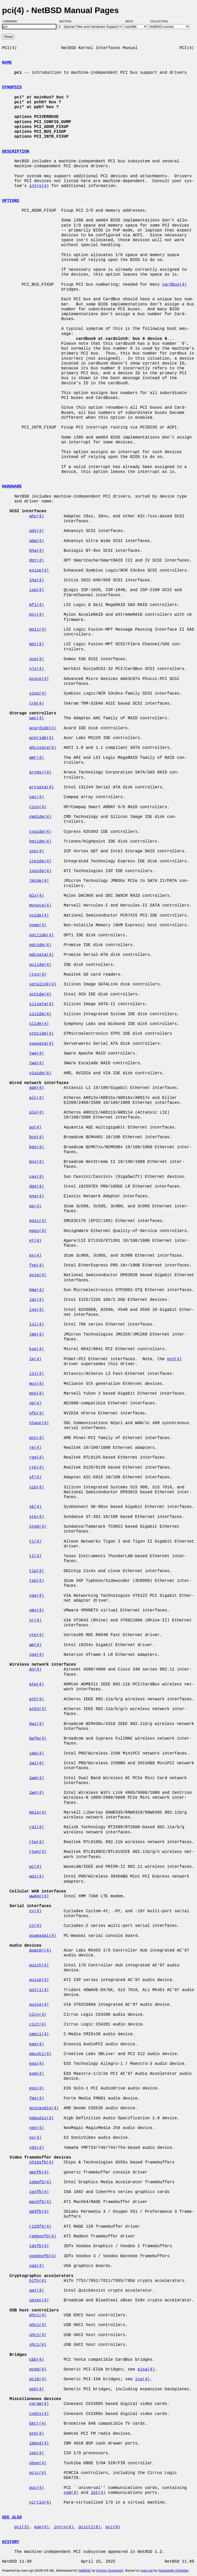 The width and height of the screenshot is (197, 2576). Describe the element at coordinates (98, 2493) in the screenshot. I see `lpt(4)` at that location.